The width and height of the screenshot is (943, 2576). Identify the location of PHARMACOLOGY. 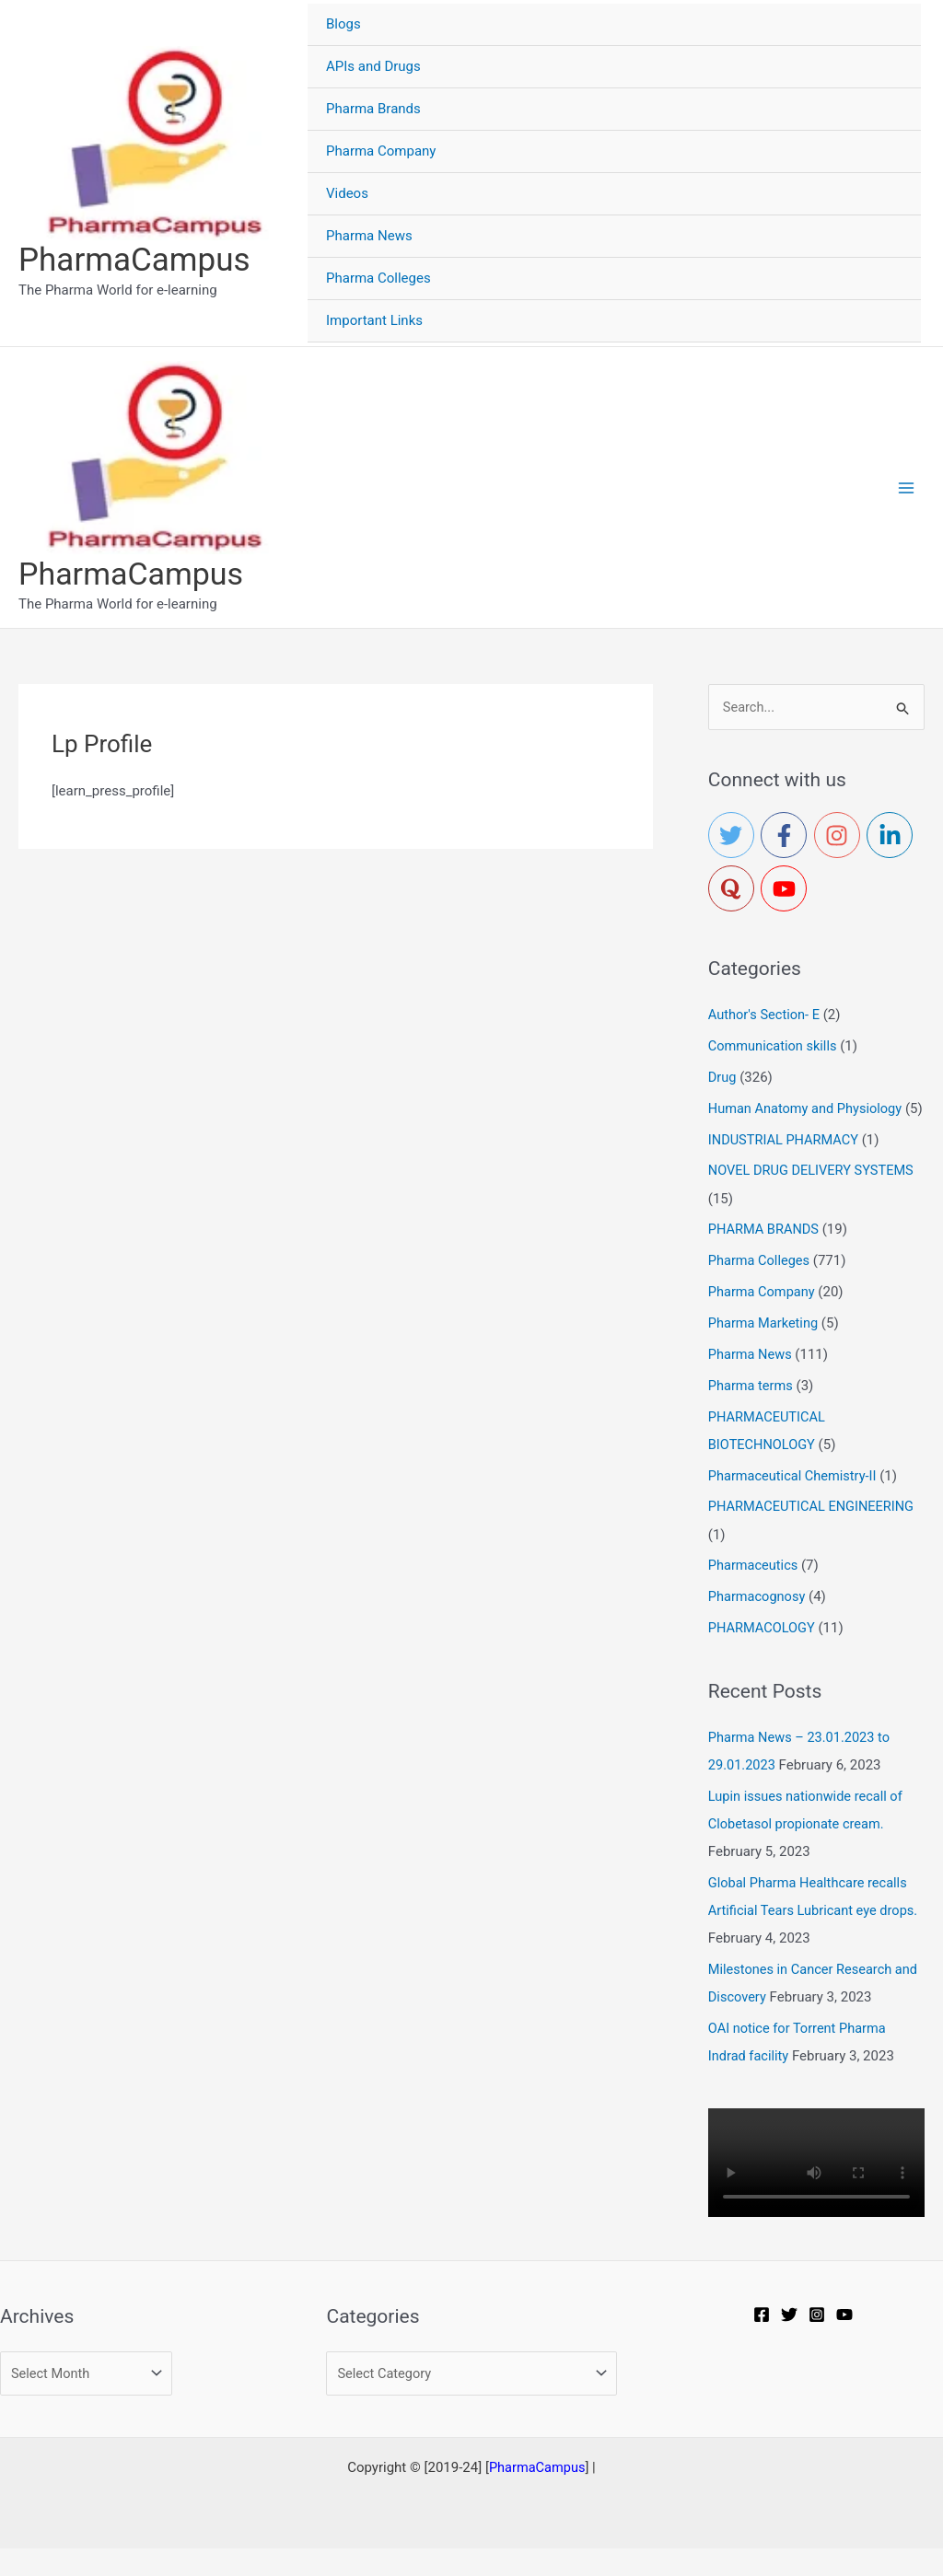
(763, 1655).